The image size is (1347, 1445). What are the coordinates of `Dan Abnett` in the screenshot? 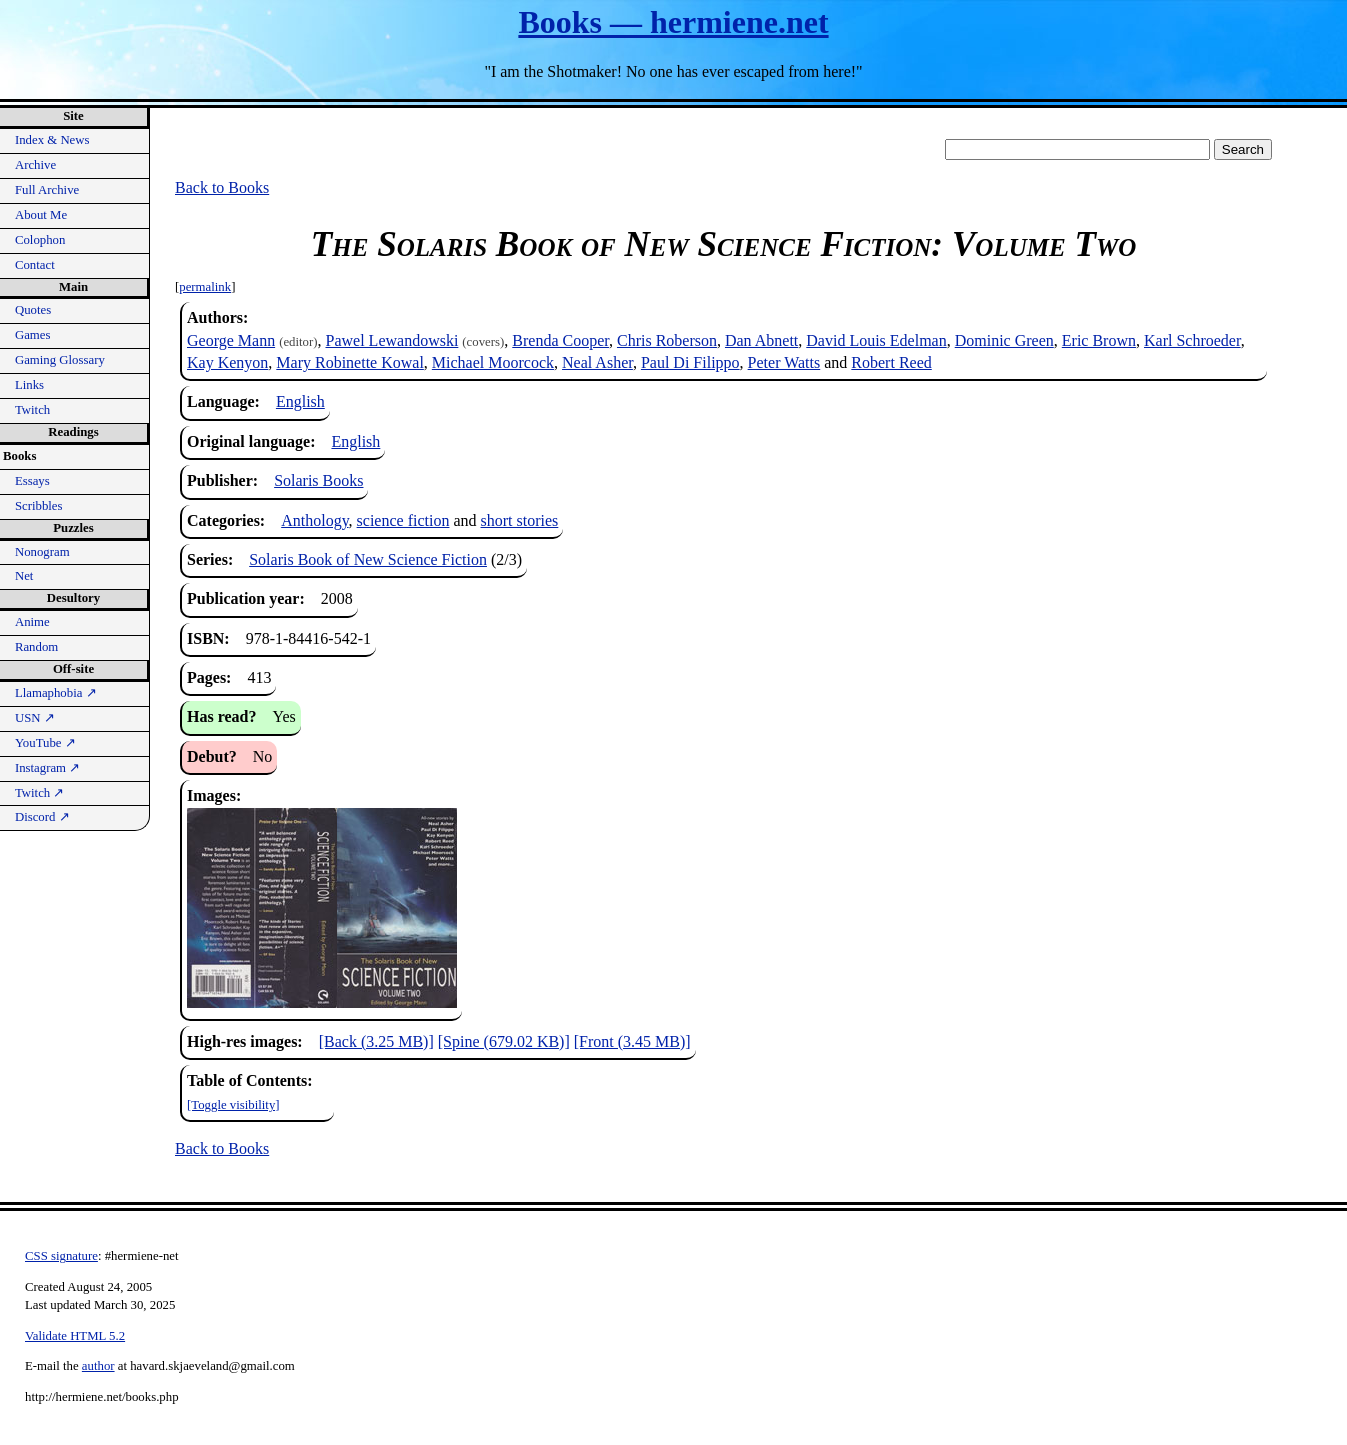 It's located at (761, 340).